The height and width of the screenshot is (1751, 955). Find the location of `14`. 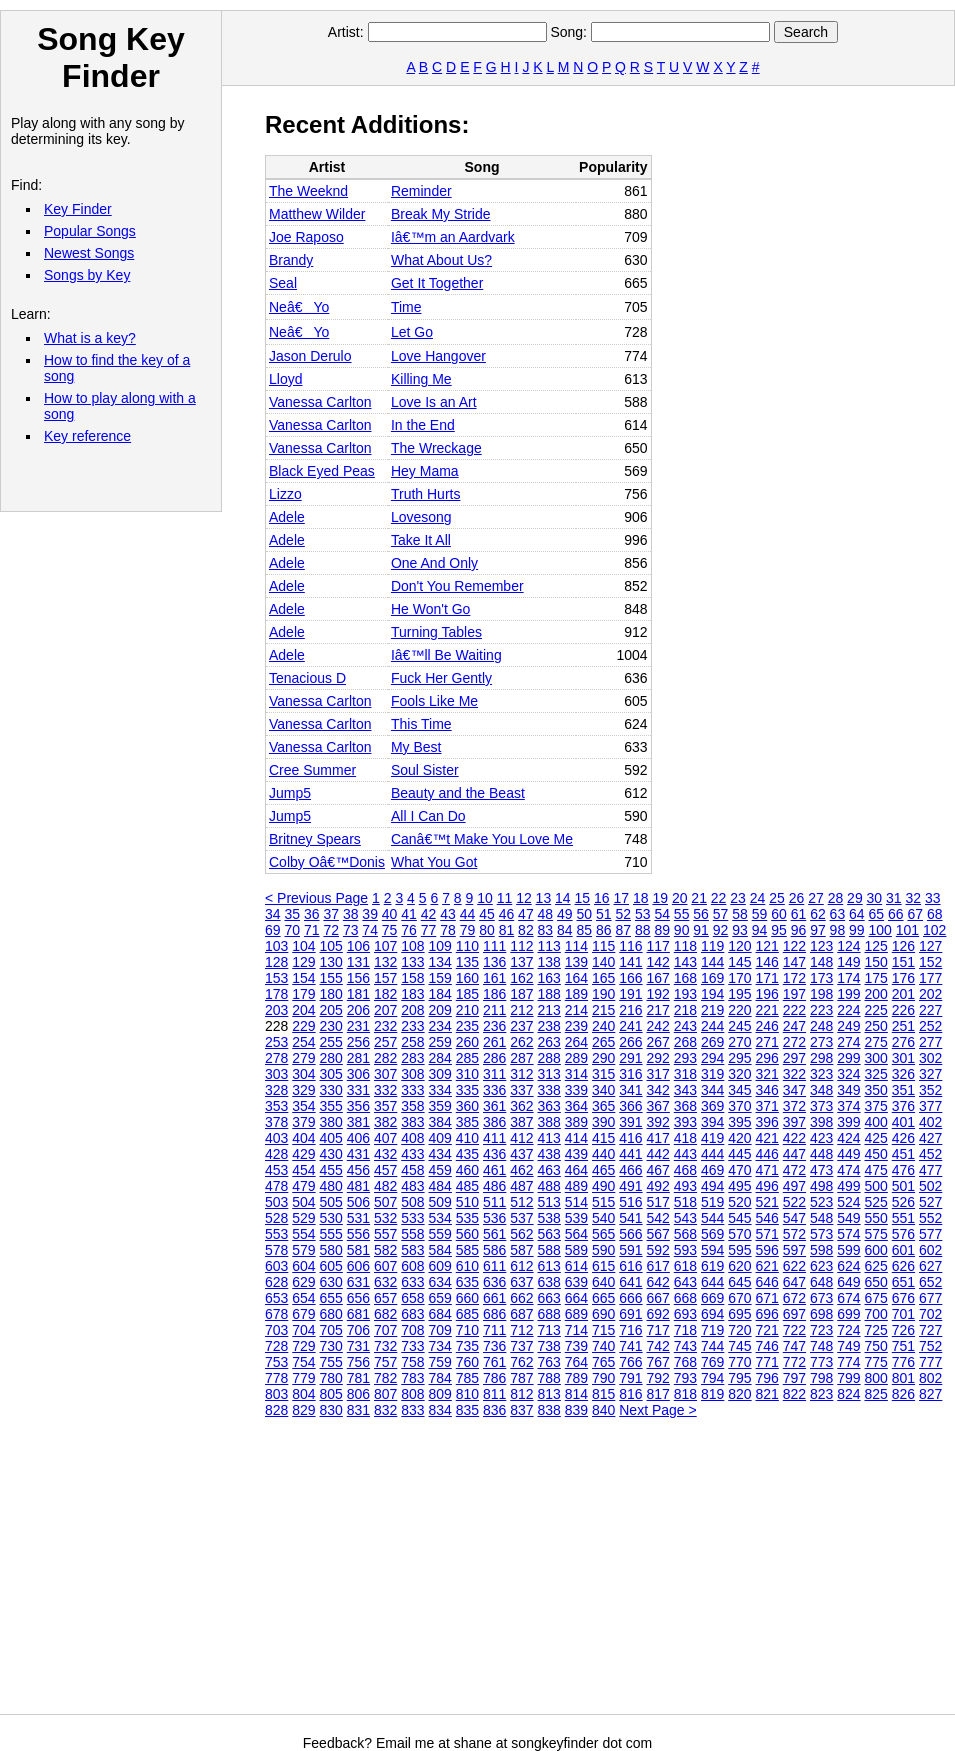

14 is located at coordinates (563, 898).